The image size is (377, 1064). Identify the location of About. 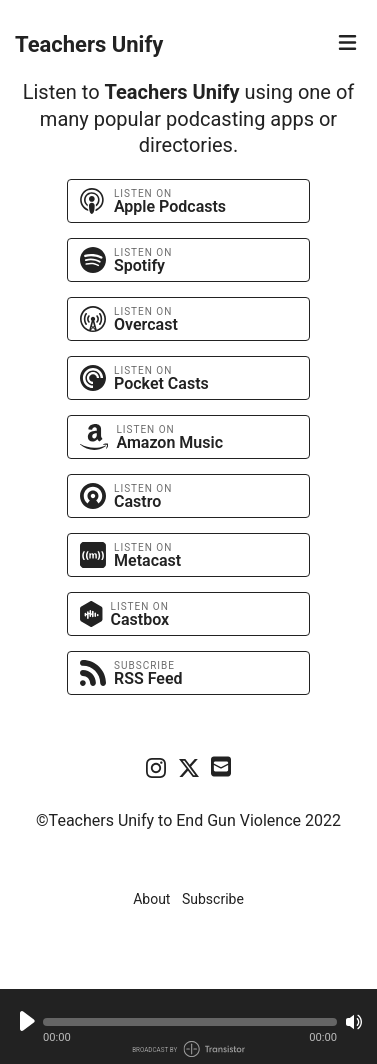
(151, 899).